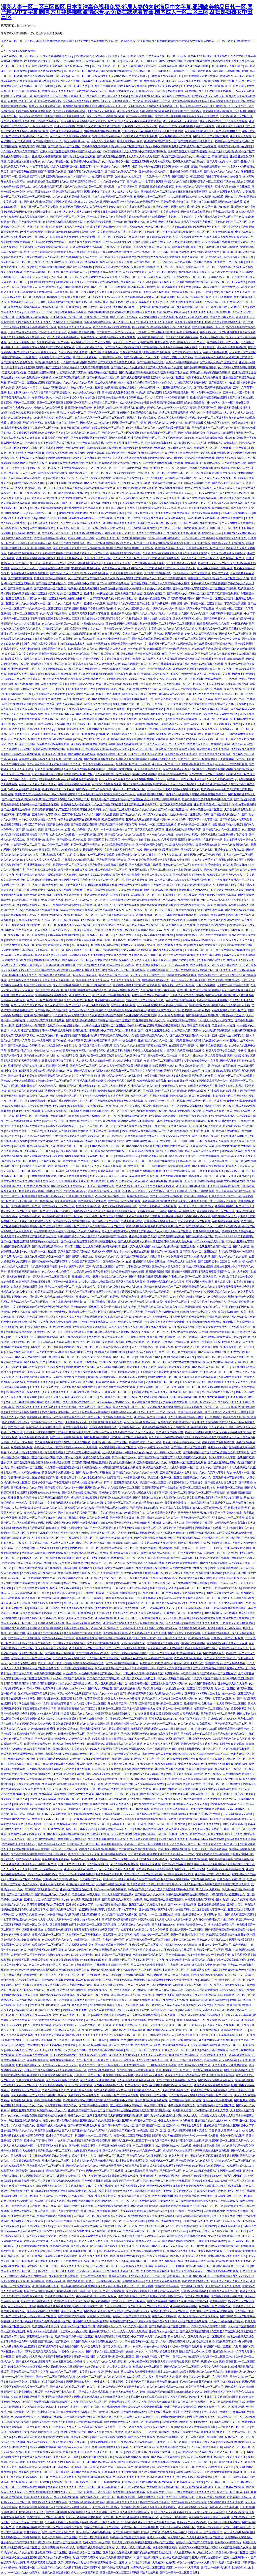  What do you see at coordinates (25, 2010) in the screenshot?
I see `成熟人妻av无码专区` at bounding box center [25, 2010].